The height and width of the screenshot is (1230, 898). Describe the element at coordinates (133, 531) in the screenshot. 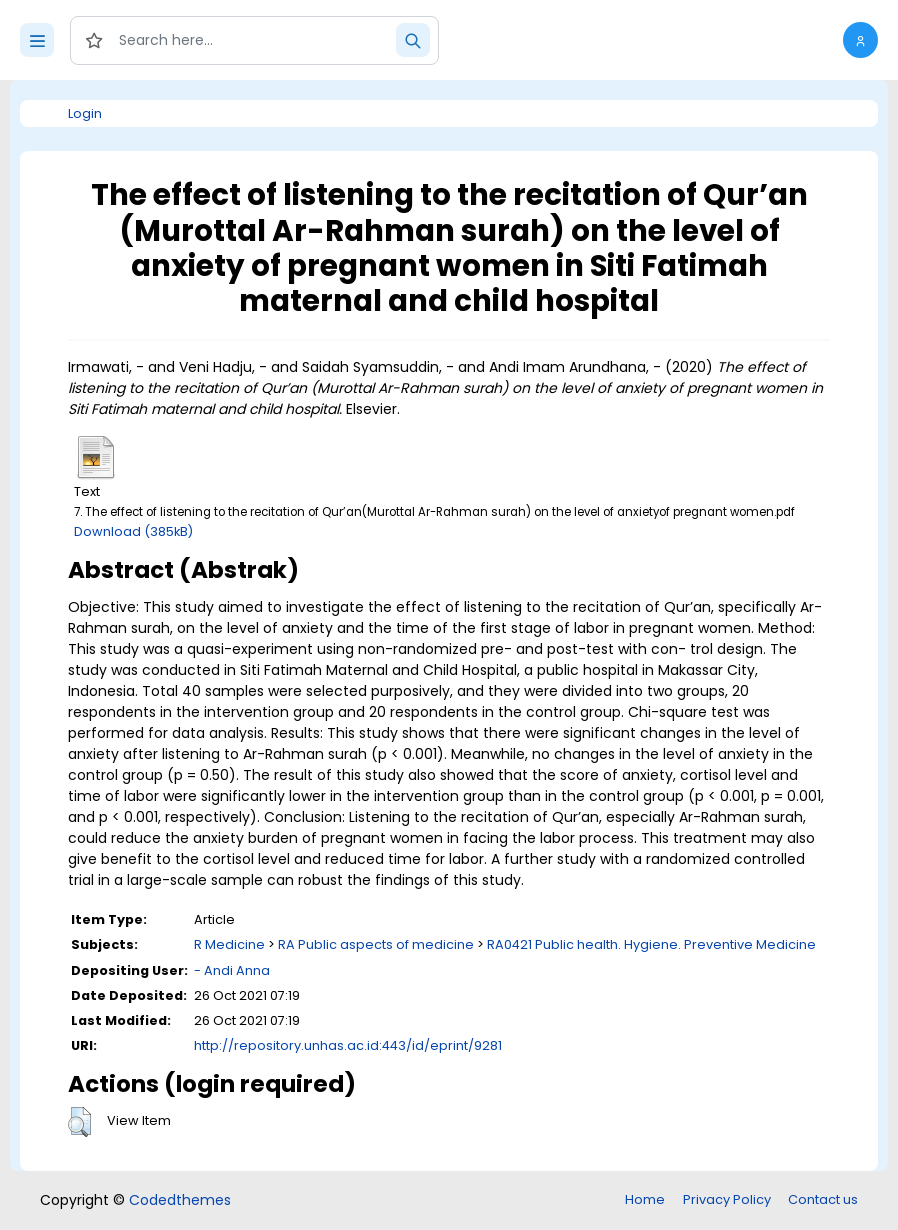

I see `Download (385kB)` at that location.